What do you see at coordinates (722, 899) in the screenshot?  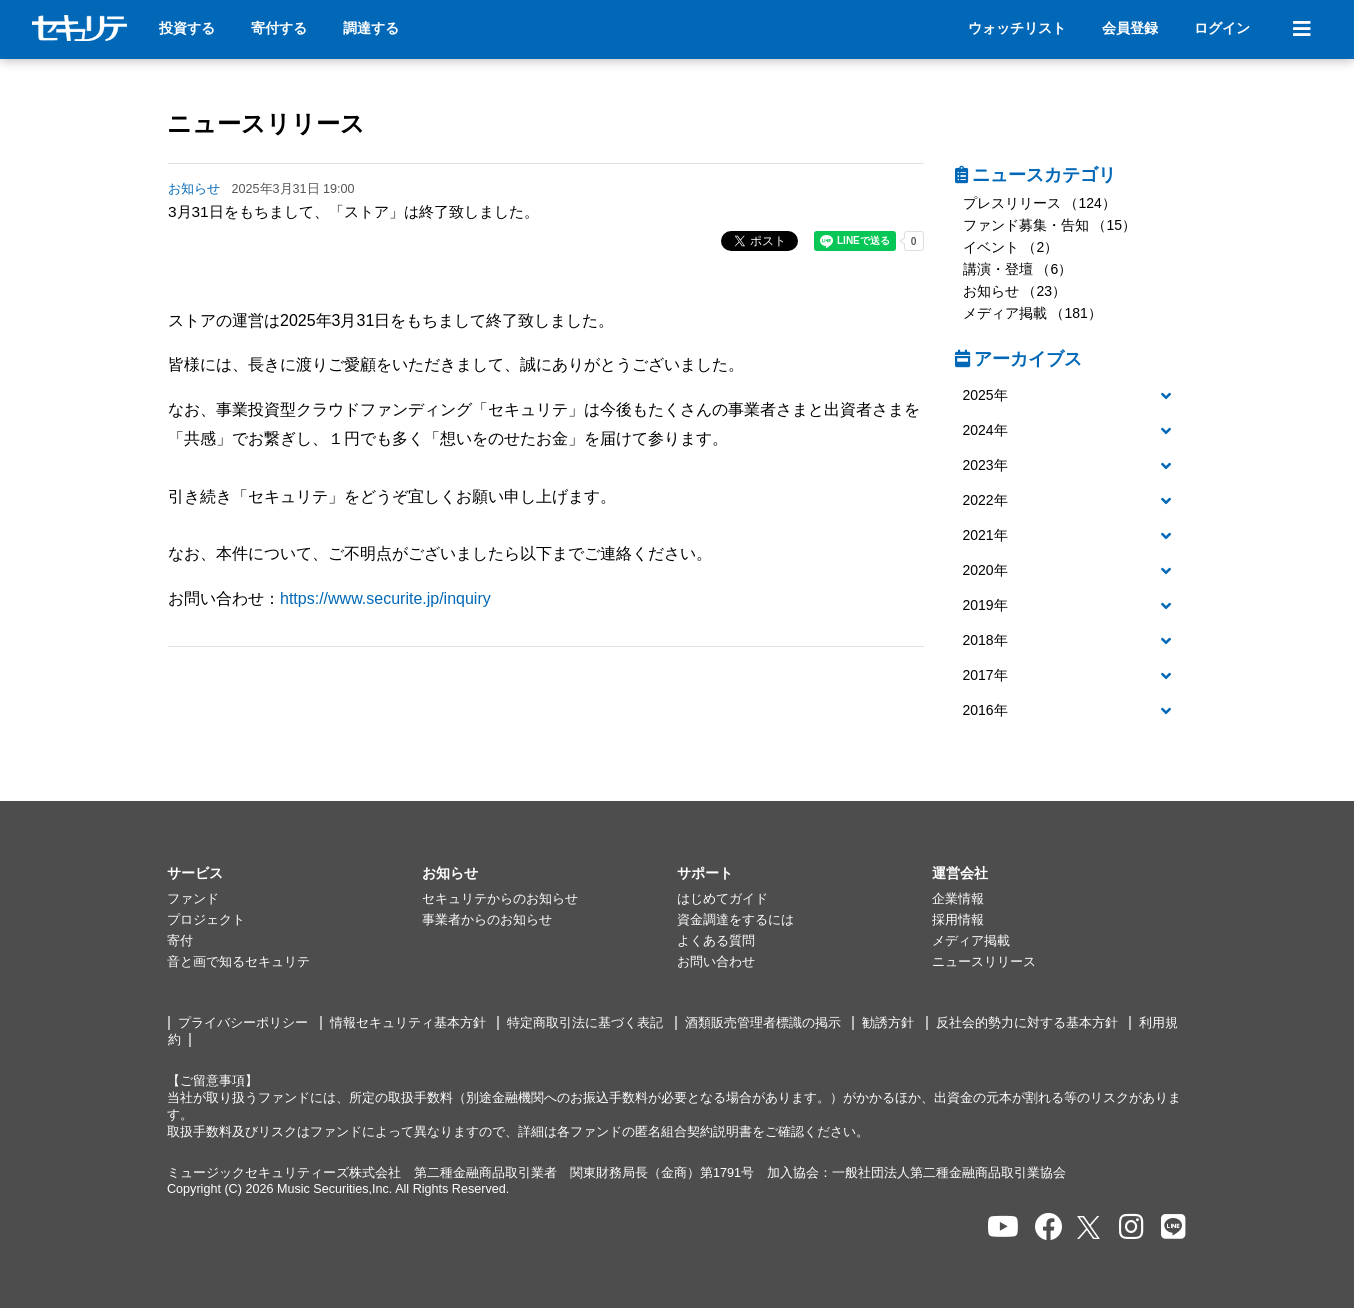 I see `はじめてガイド` at bounding box center [722, 899].